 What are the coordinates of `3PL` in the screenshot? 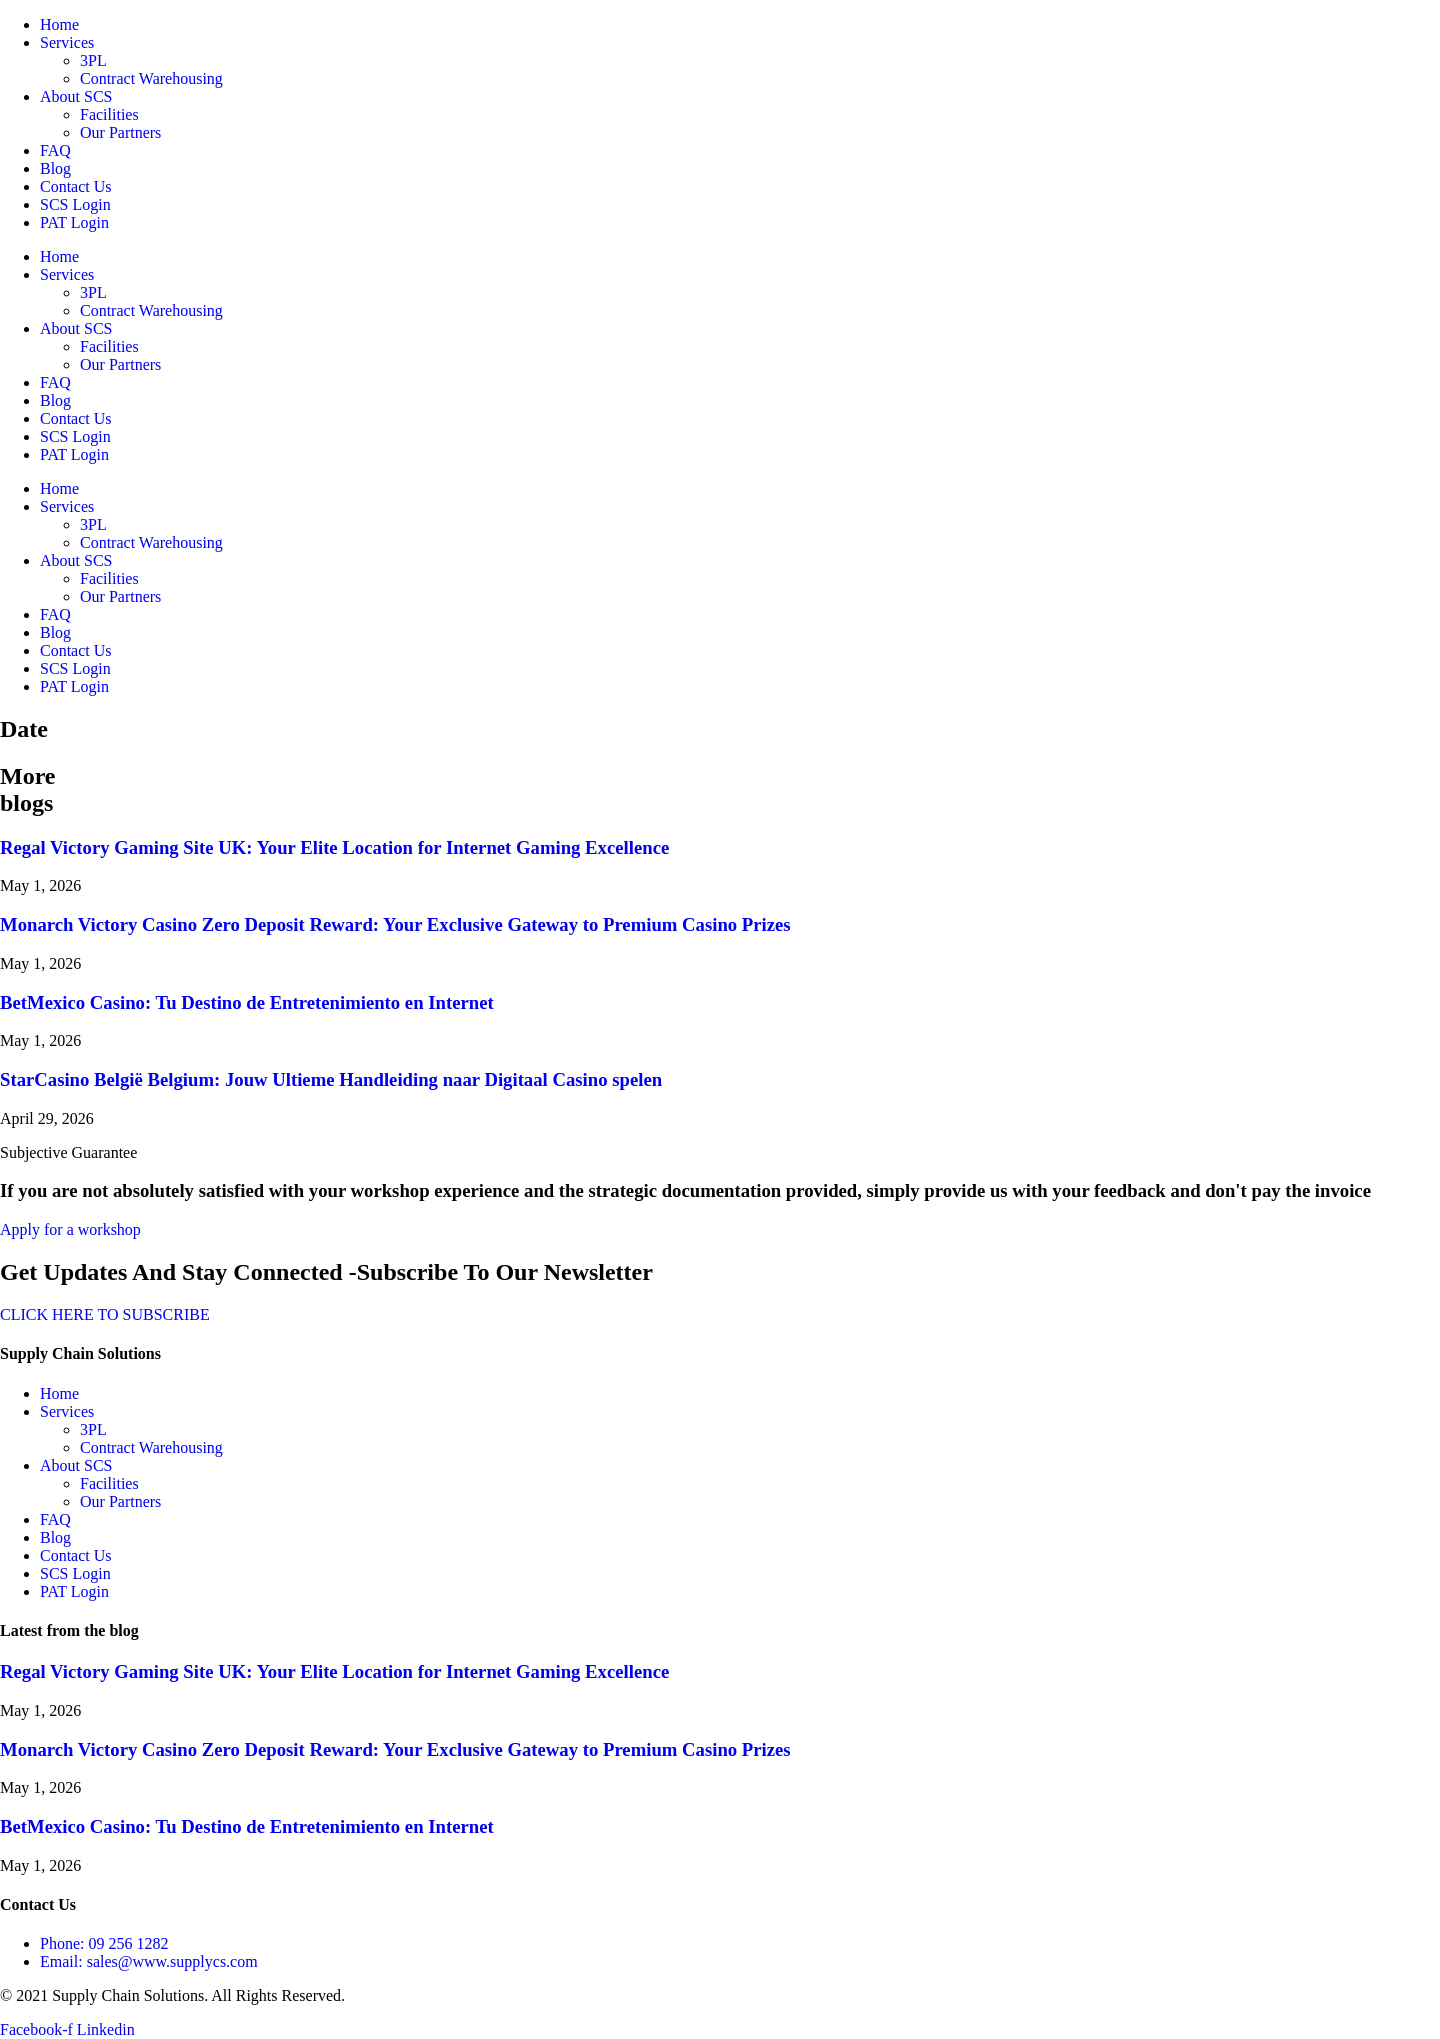 It's located at (93, 60).